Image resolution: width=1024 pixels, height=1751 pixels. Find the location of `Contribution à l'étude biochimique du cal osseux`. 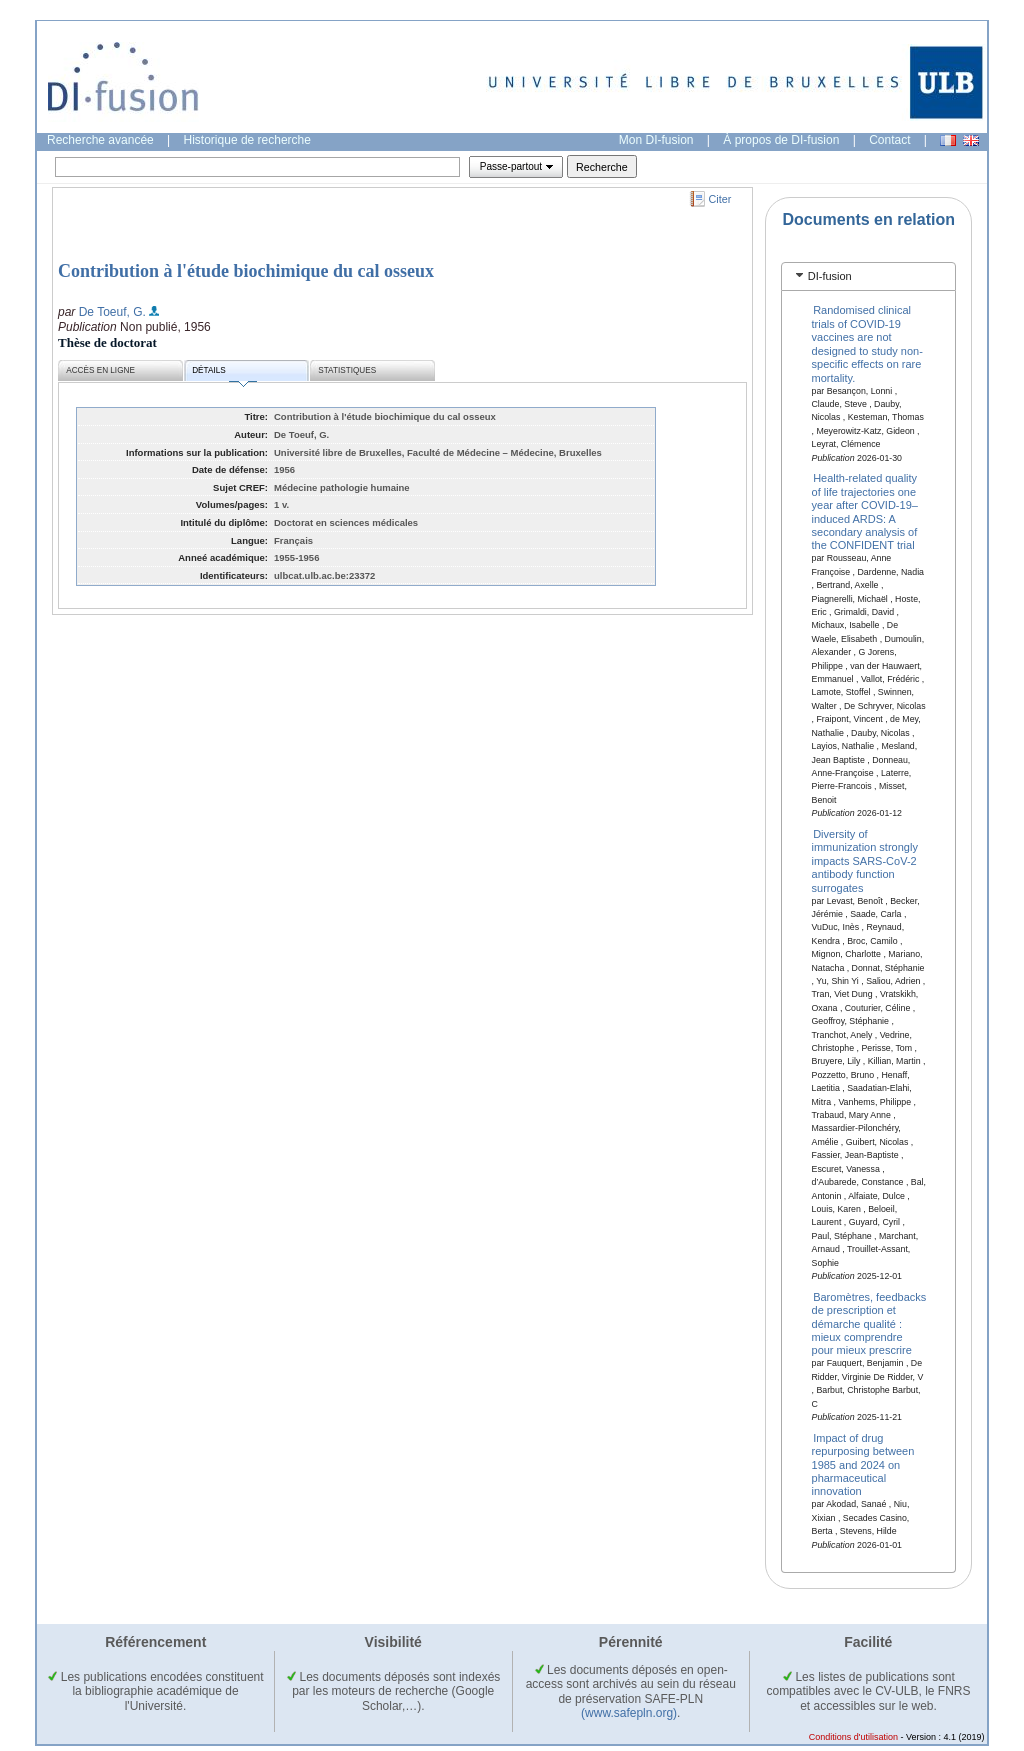

Contribution à l'étude biochimique du cal osseux is located at coordinates (246, 271).